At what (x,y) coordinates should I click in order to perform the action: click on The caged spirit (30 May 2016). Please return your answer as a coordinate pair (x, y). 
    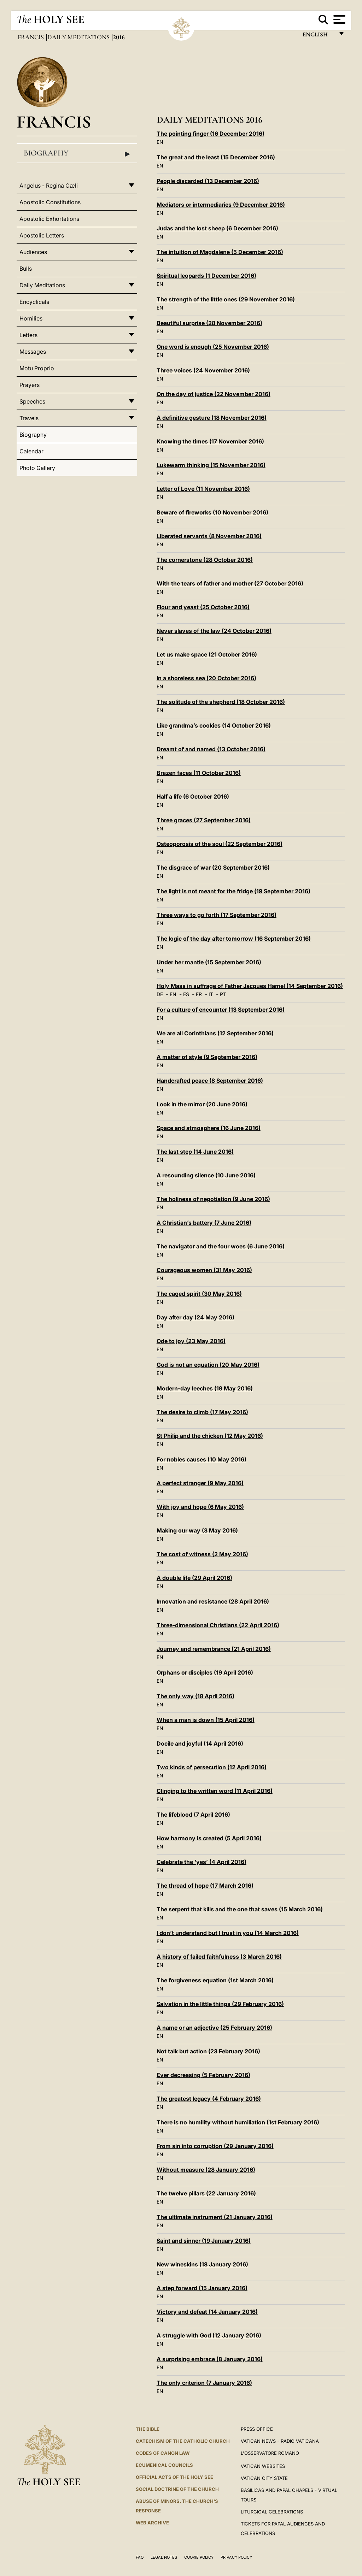
    Looking at the image, I should click on (199, 1293).